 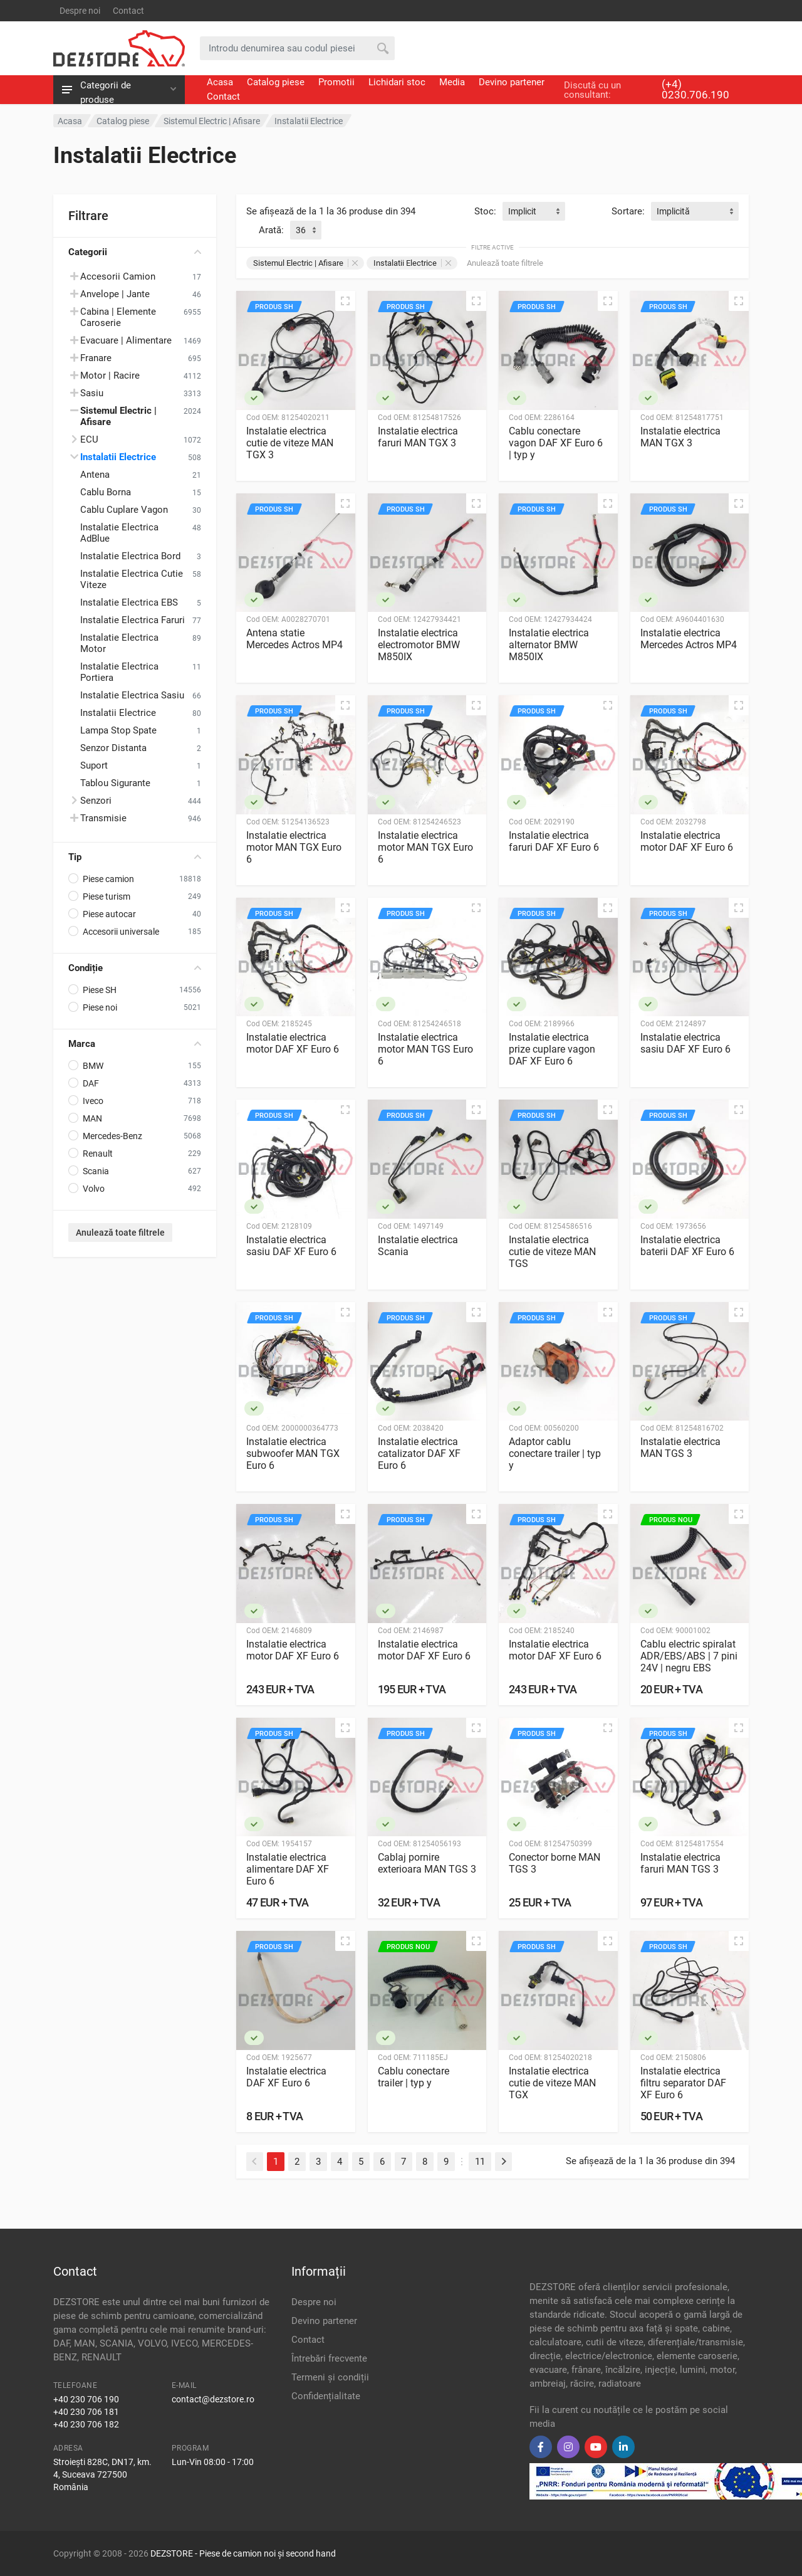 What do you see at coordinates (134, 252) in the screenshot?
I see `Categorii` at bounding box center [134, 252].